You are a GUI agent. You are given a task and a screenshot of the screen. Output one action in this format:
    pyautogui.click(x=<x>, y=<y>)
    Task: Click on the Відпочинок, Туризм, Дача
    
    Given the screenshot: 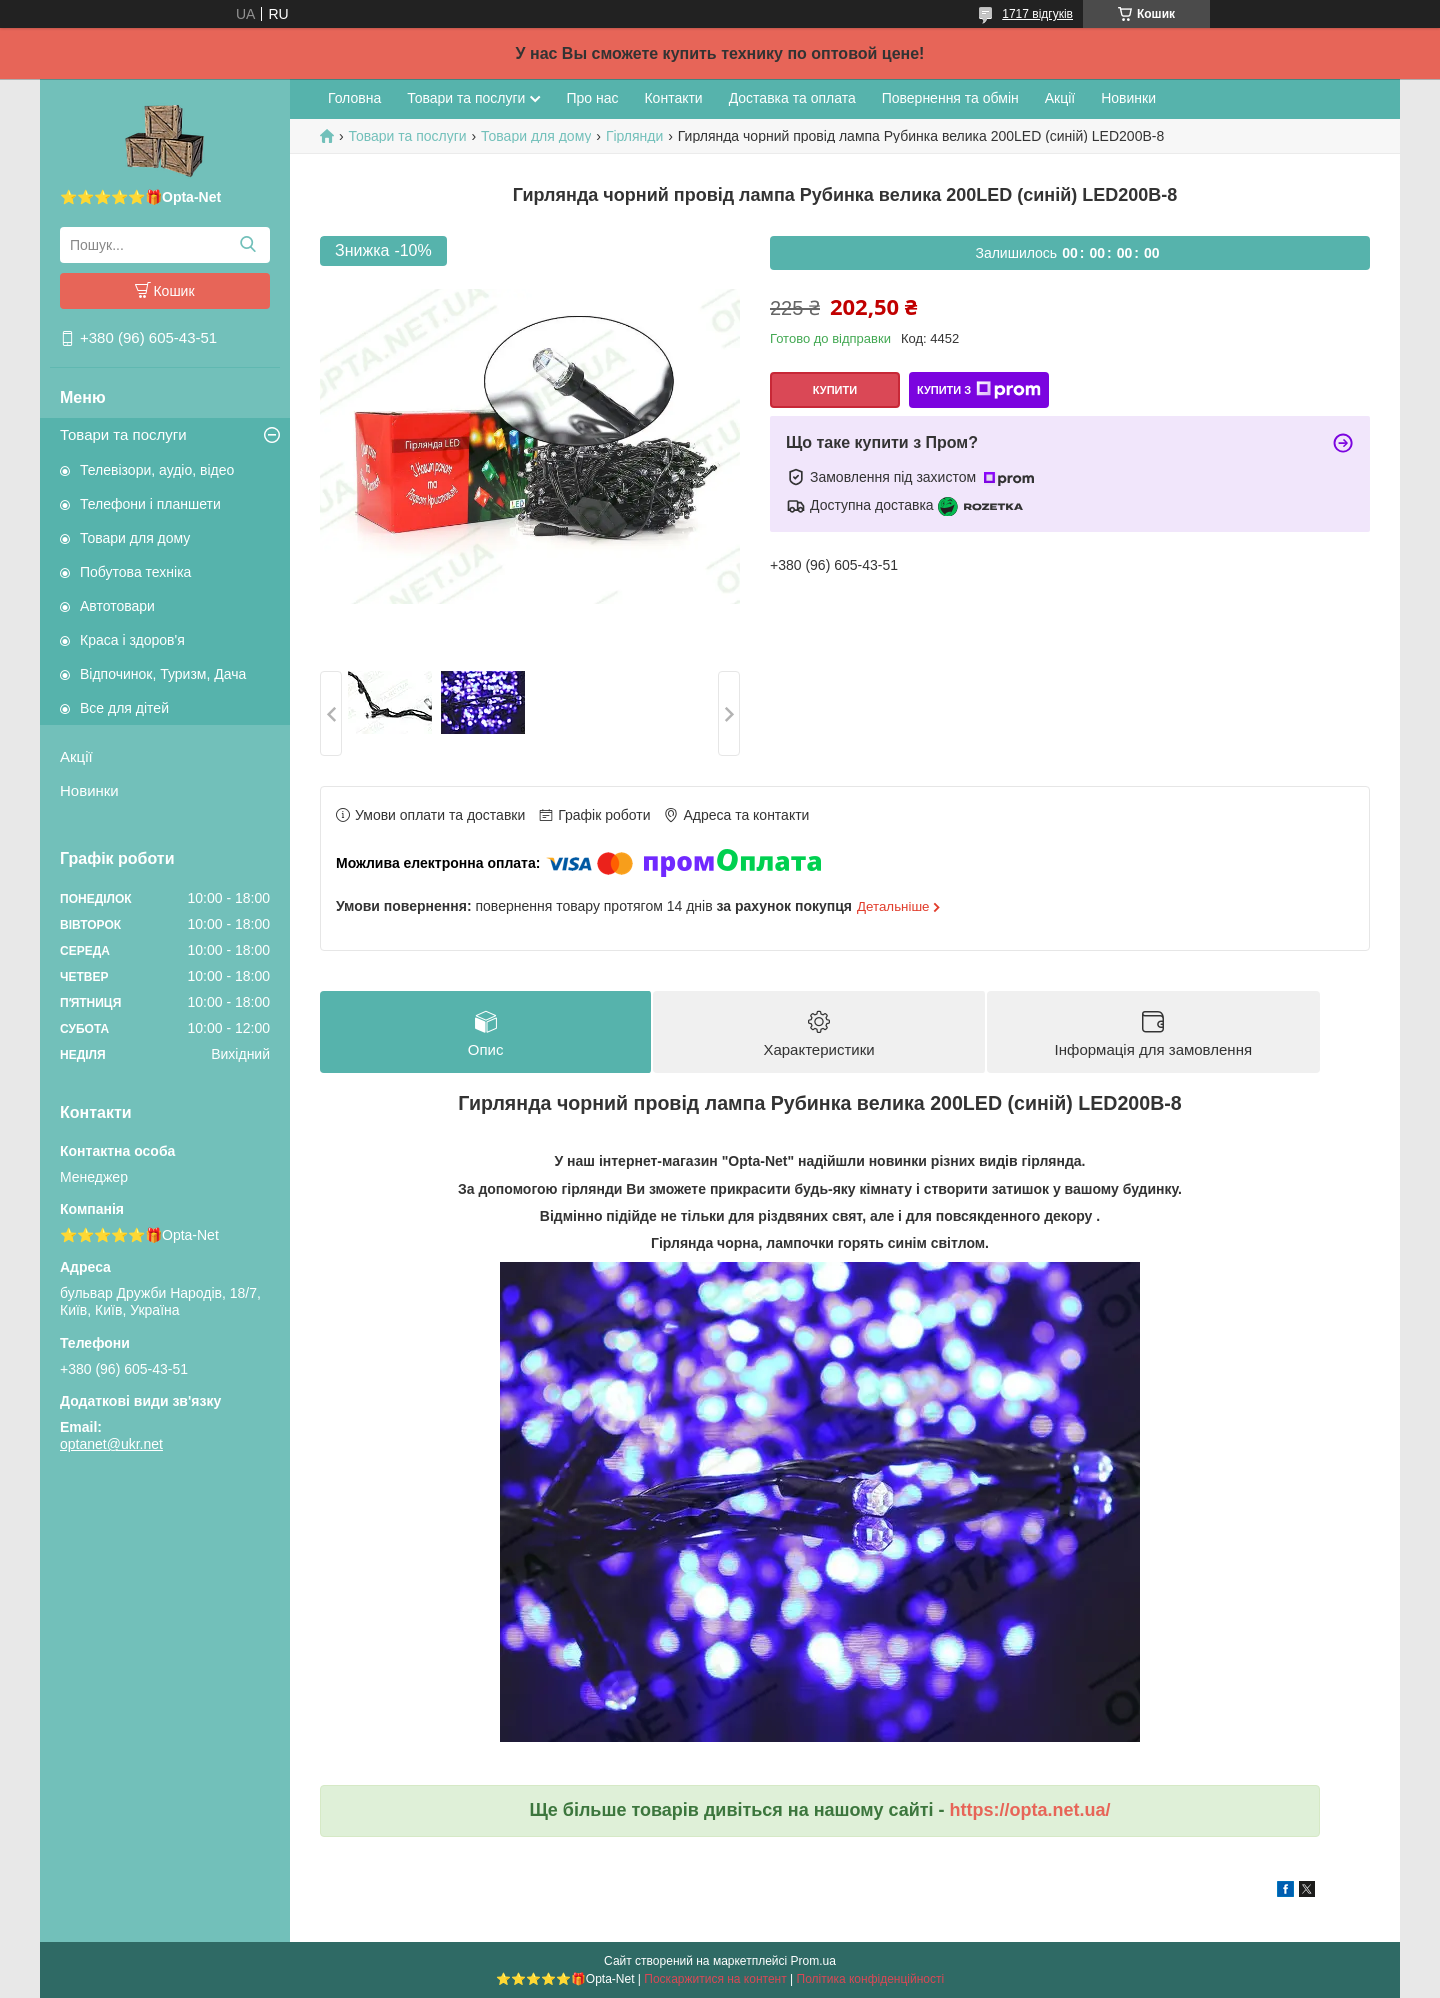 What is the action you would take?
    pyautogui.click(x=163, y=674)
    